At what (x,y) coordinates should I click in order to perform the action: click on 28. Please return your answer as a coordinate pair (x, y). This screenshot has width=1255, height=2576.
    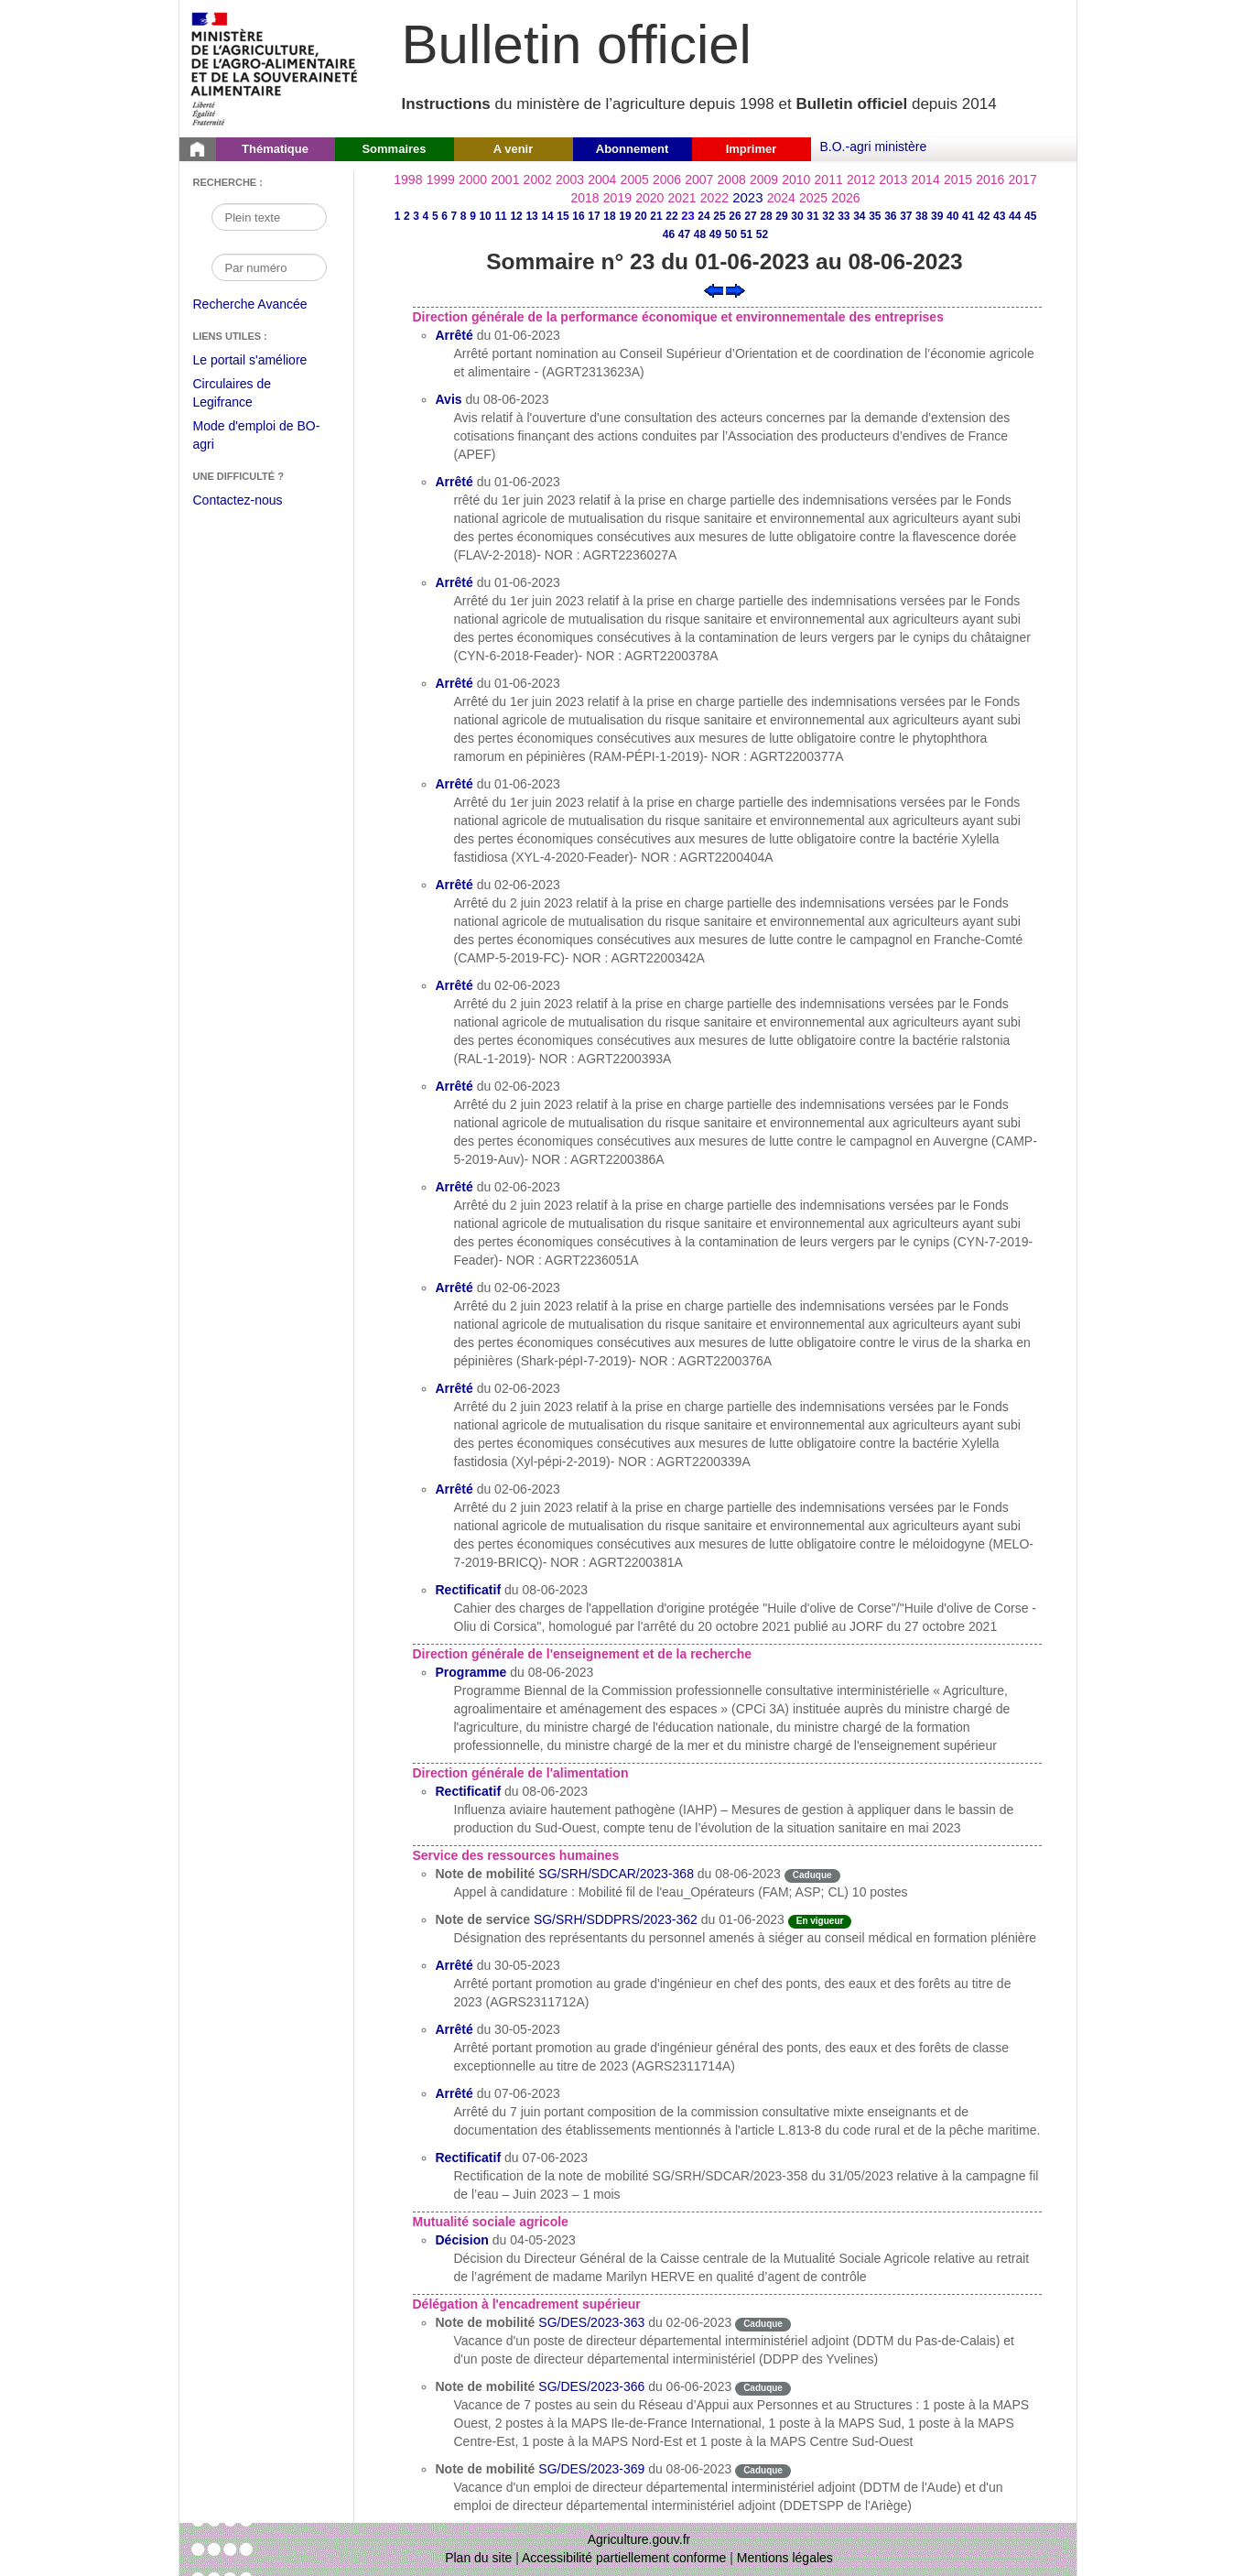
    Looking at the image, I should click on (766, 216).